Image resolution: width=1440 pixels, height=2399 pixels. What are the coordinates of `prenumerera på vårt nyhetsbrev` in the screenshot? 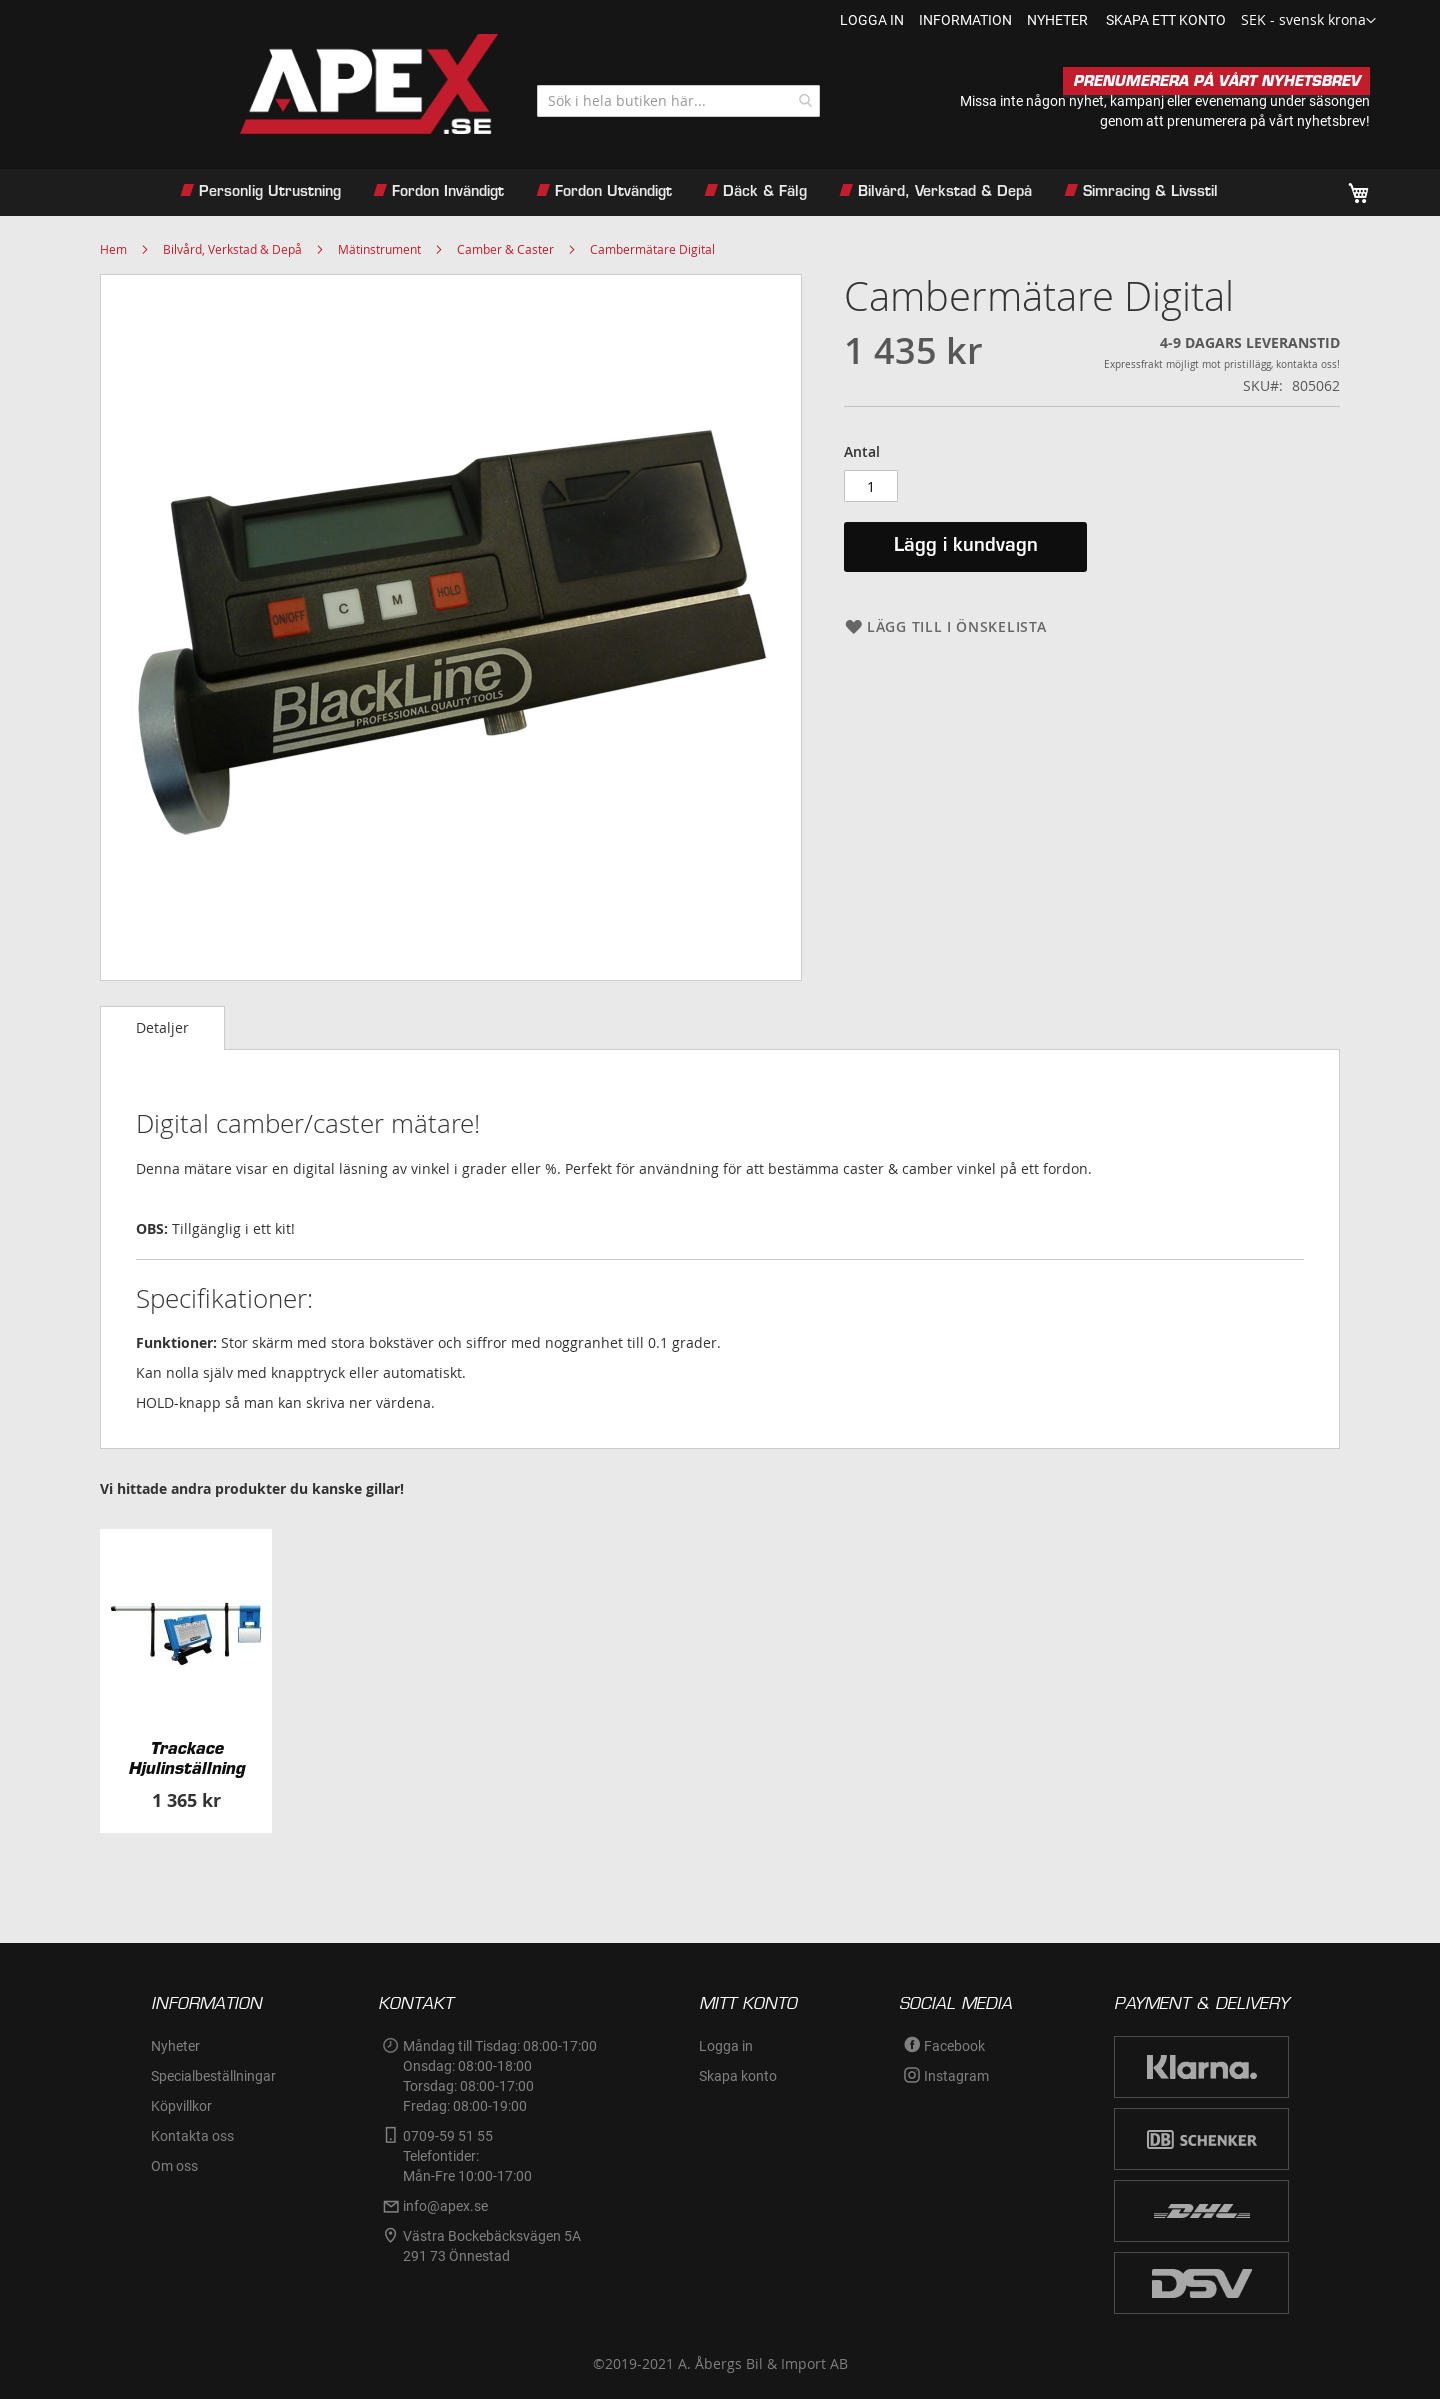 It's located at (1266, 121).